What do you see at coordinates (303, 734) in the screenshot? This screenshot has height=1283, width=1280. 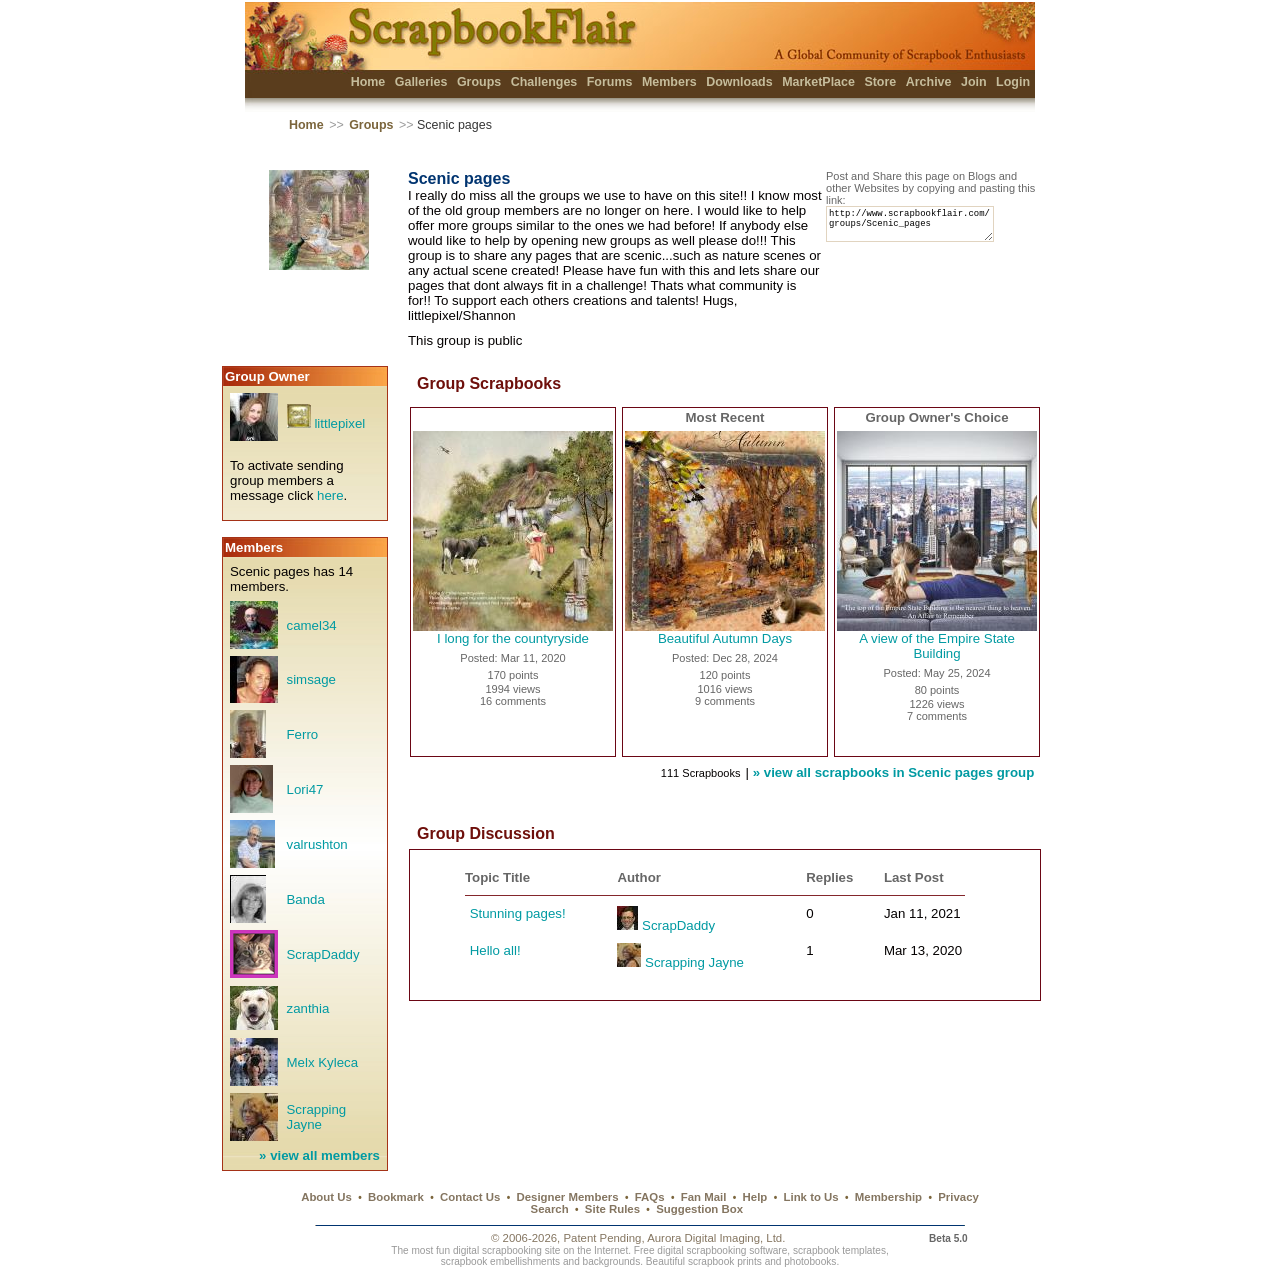 I see `Ferro` at bounding box center [303, 734].